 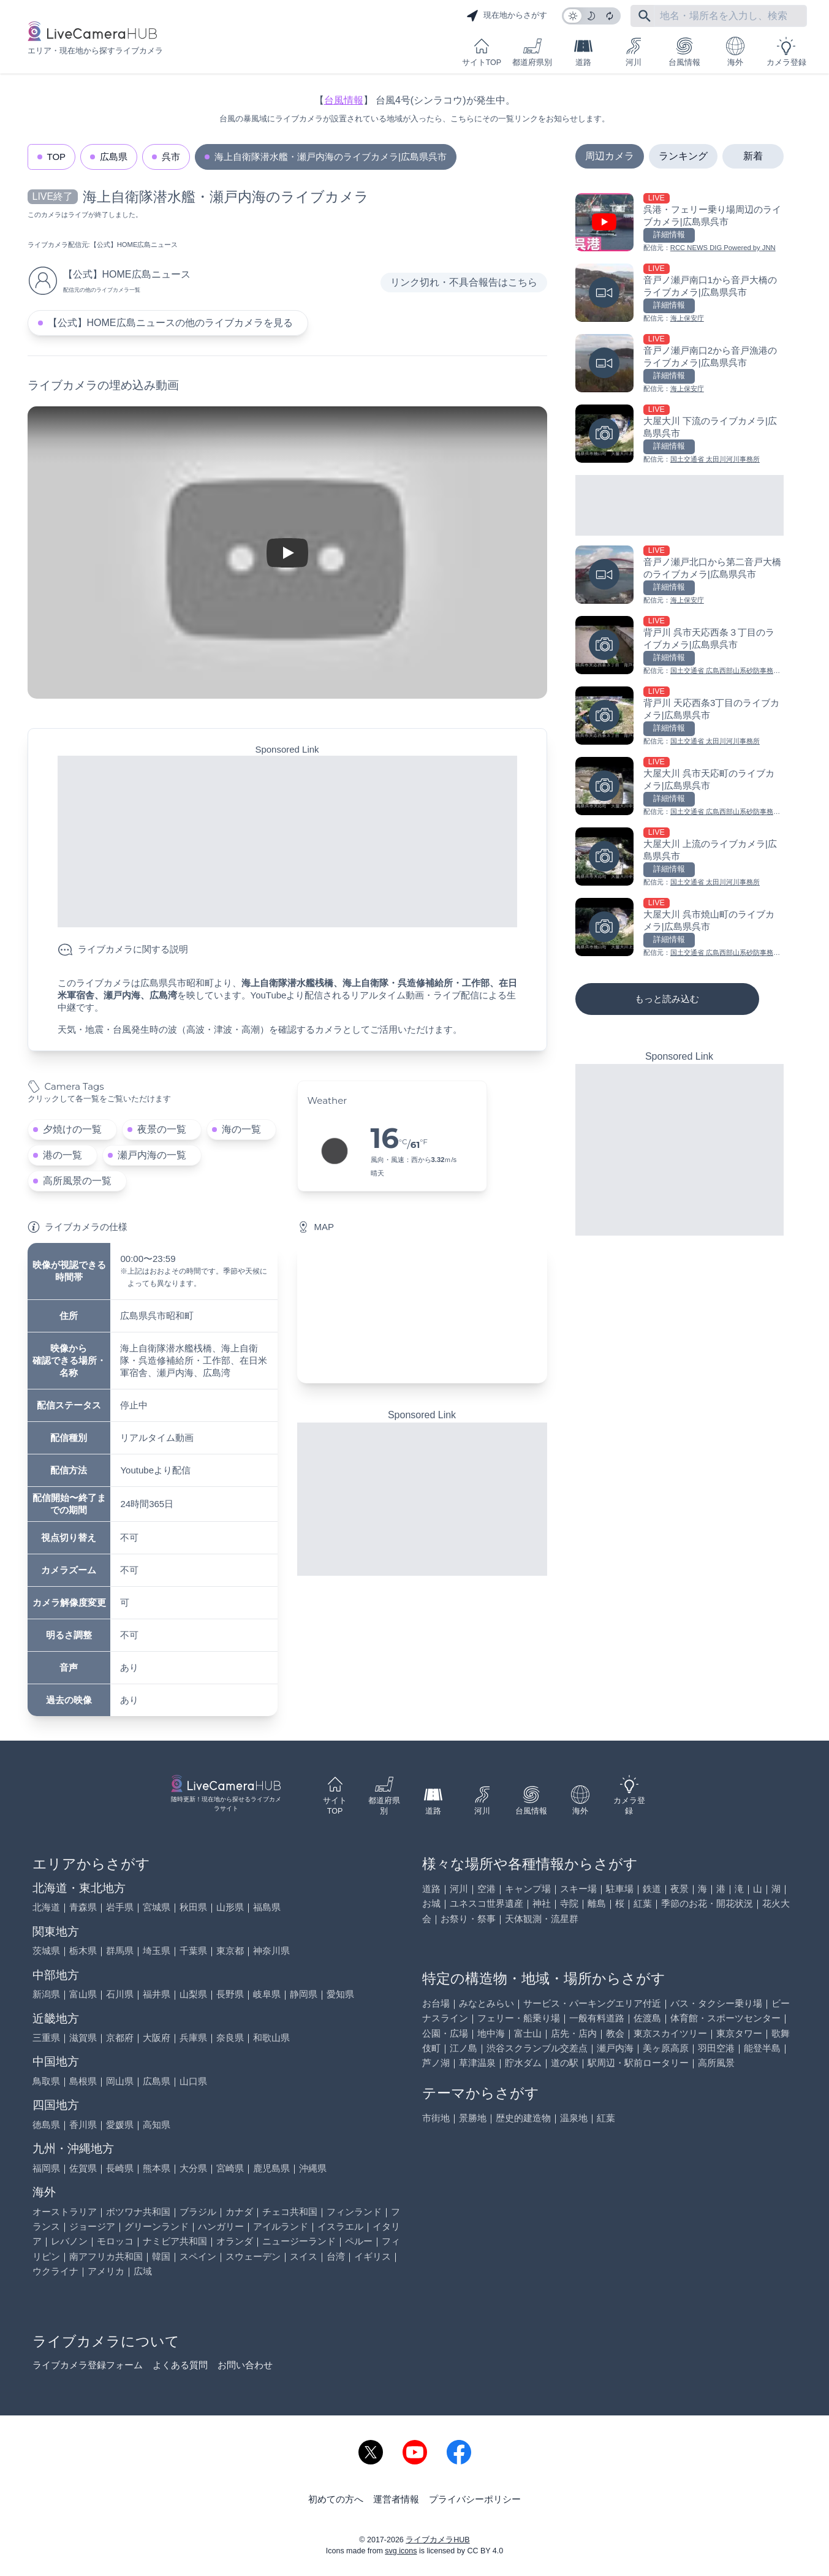 I want to click on 歴史的建造物, so click(x=523, y=2118).